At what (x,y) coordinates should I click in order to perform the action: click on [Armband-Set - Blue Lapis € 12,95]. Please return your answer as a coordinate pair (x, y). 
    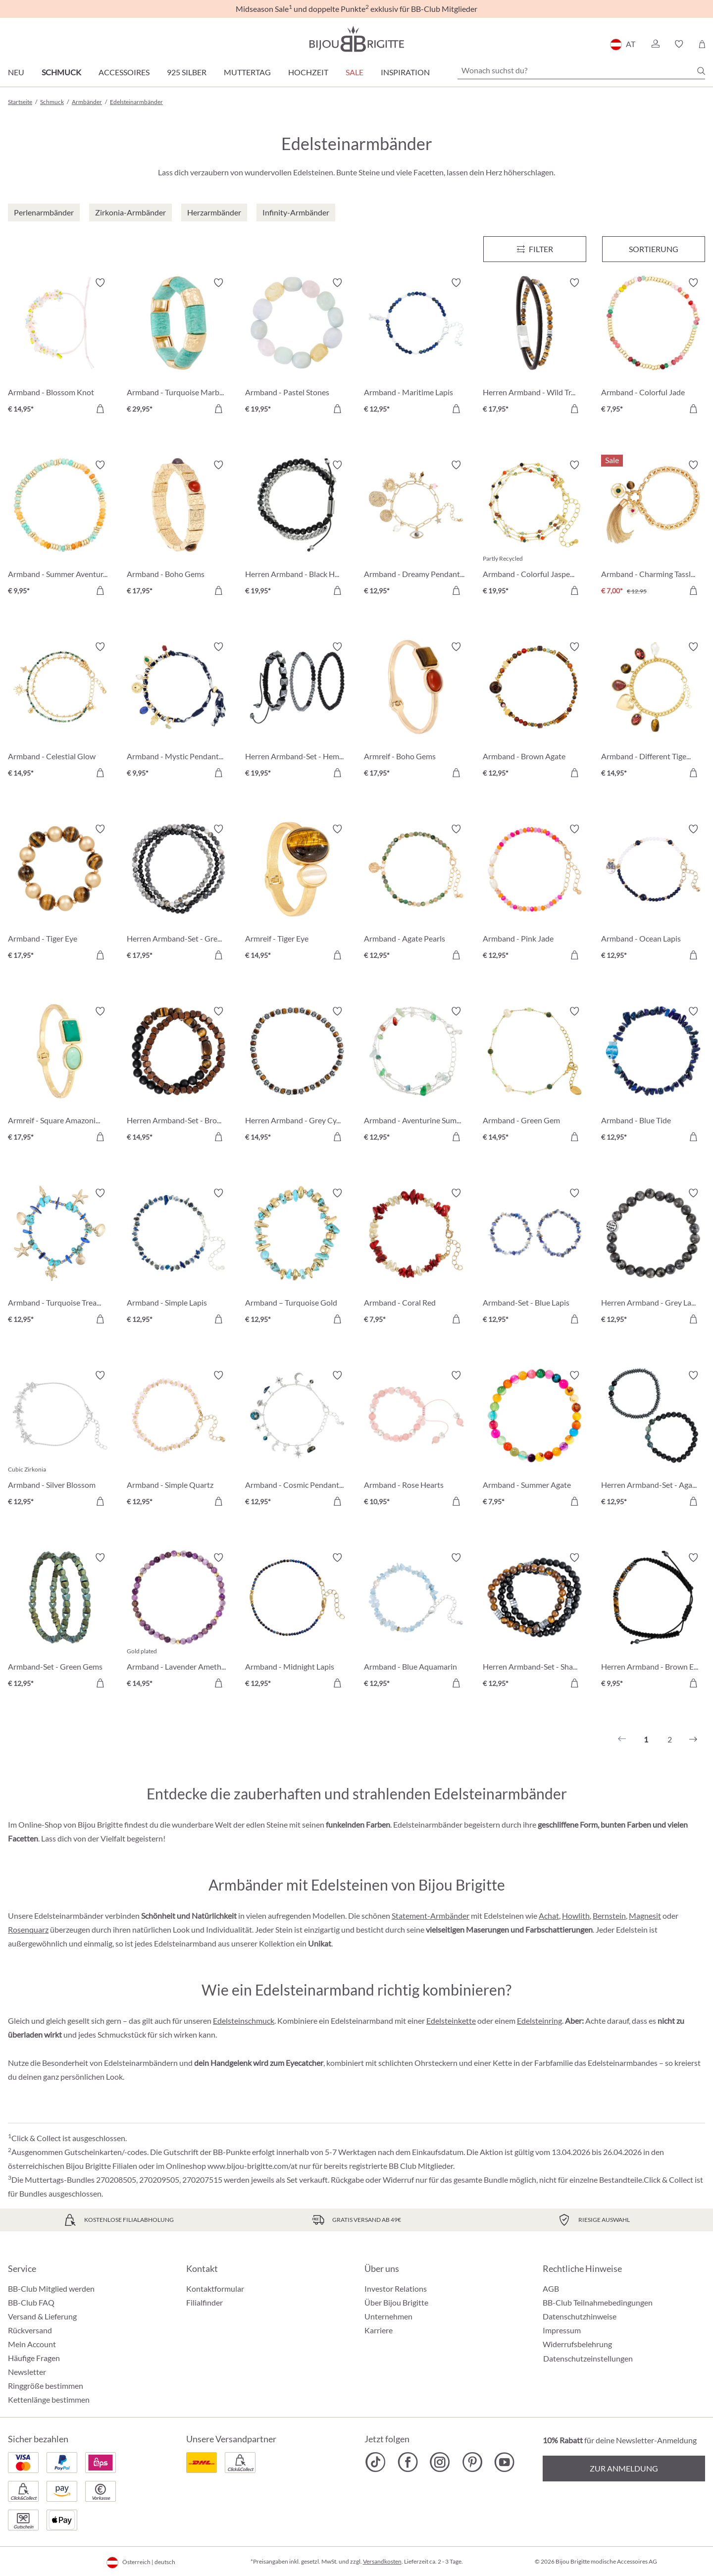
    Looking at the image, I should click on (535, 1257).